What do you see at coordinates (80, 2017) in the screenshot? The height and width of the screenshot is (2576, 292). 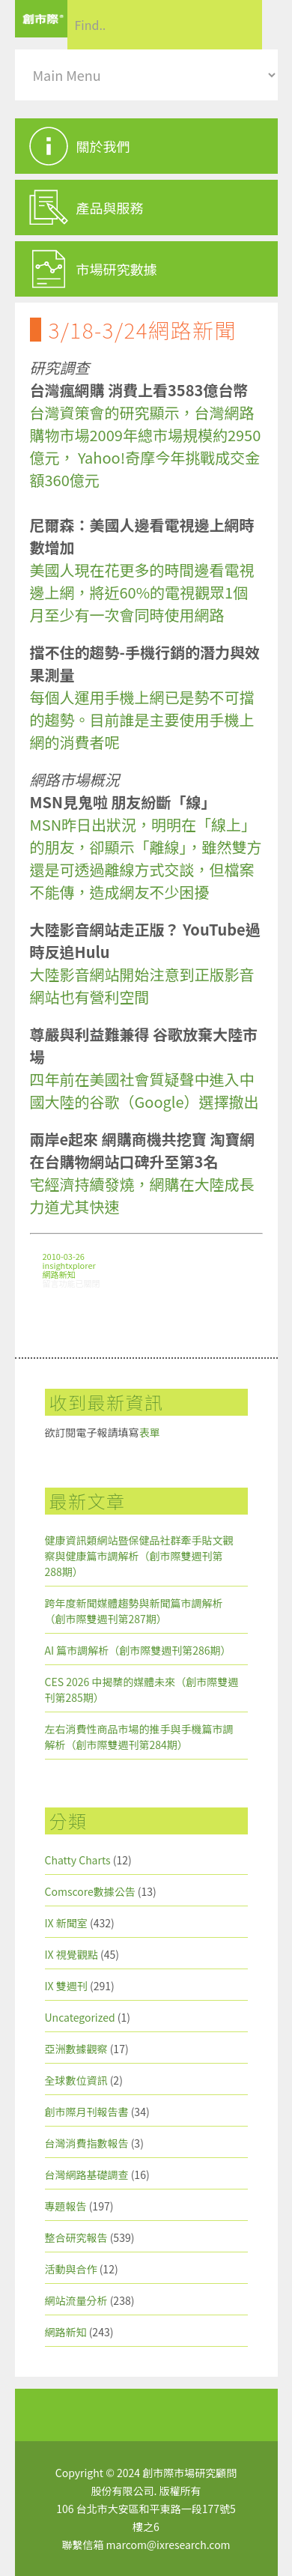 I see `Uncategorized` at bounding box center [80, 2017].